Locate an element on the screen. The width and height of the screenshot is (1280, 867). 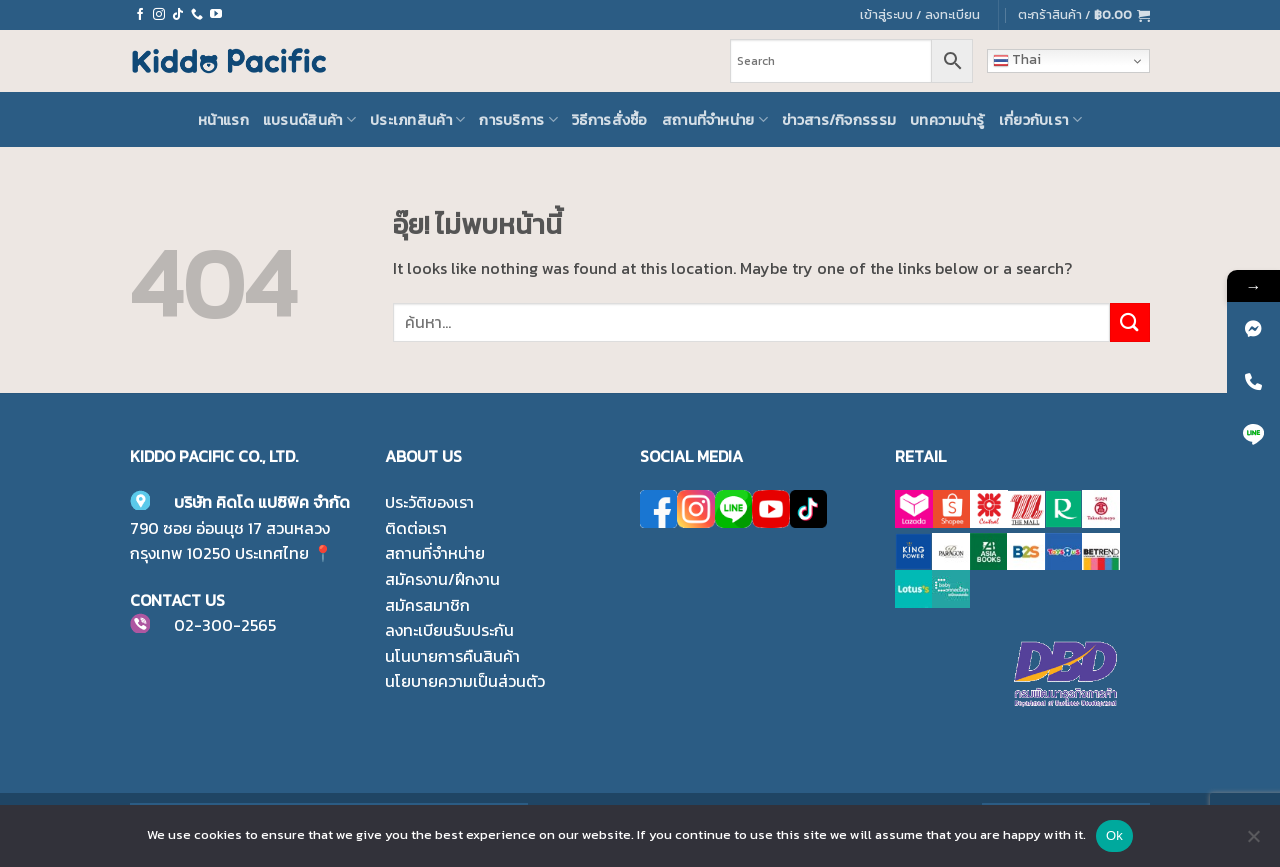
[ส่งข้อมูล] is located at coordinates (1130, 322).